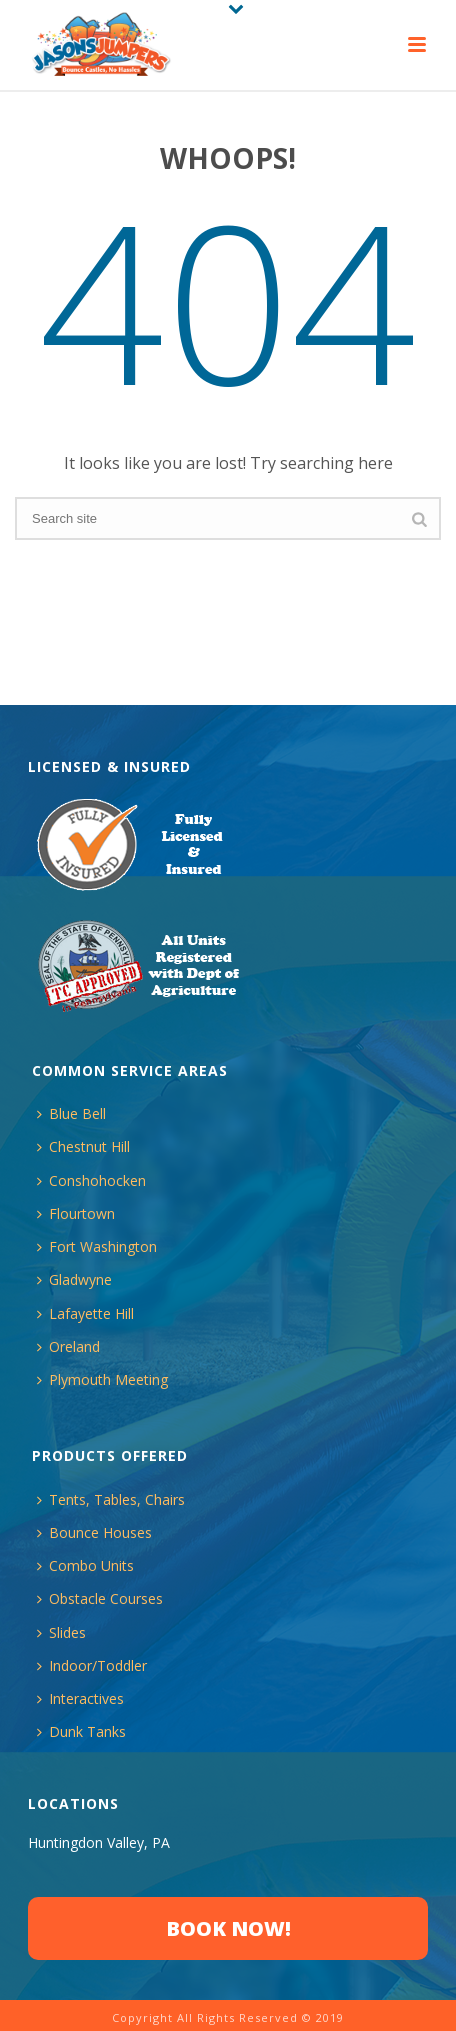 The width and height of the screenshot is (456, 2031). Describe the element at coordinates (74, 1279) in the screenshot. I see `Gladwyne` at that location.